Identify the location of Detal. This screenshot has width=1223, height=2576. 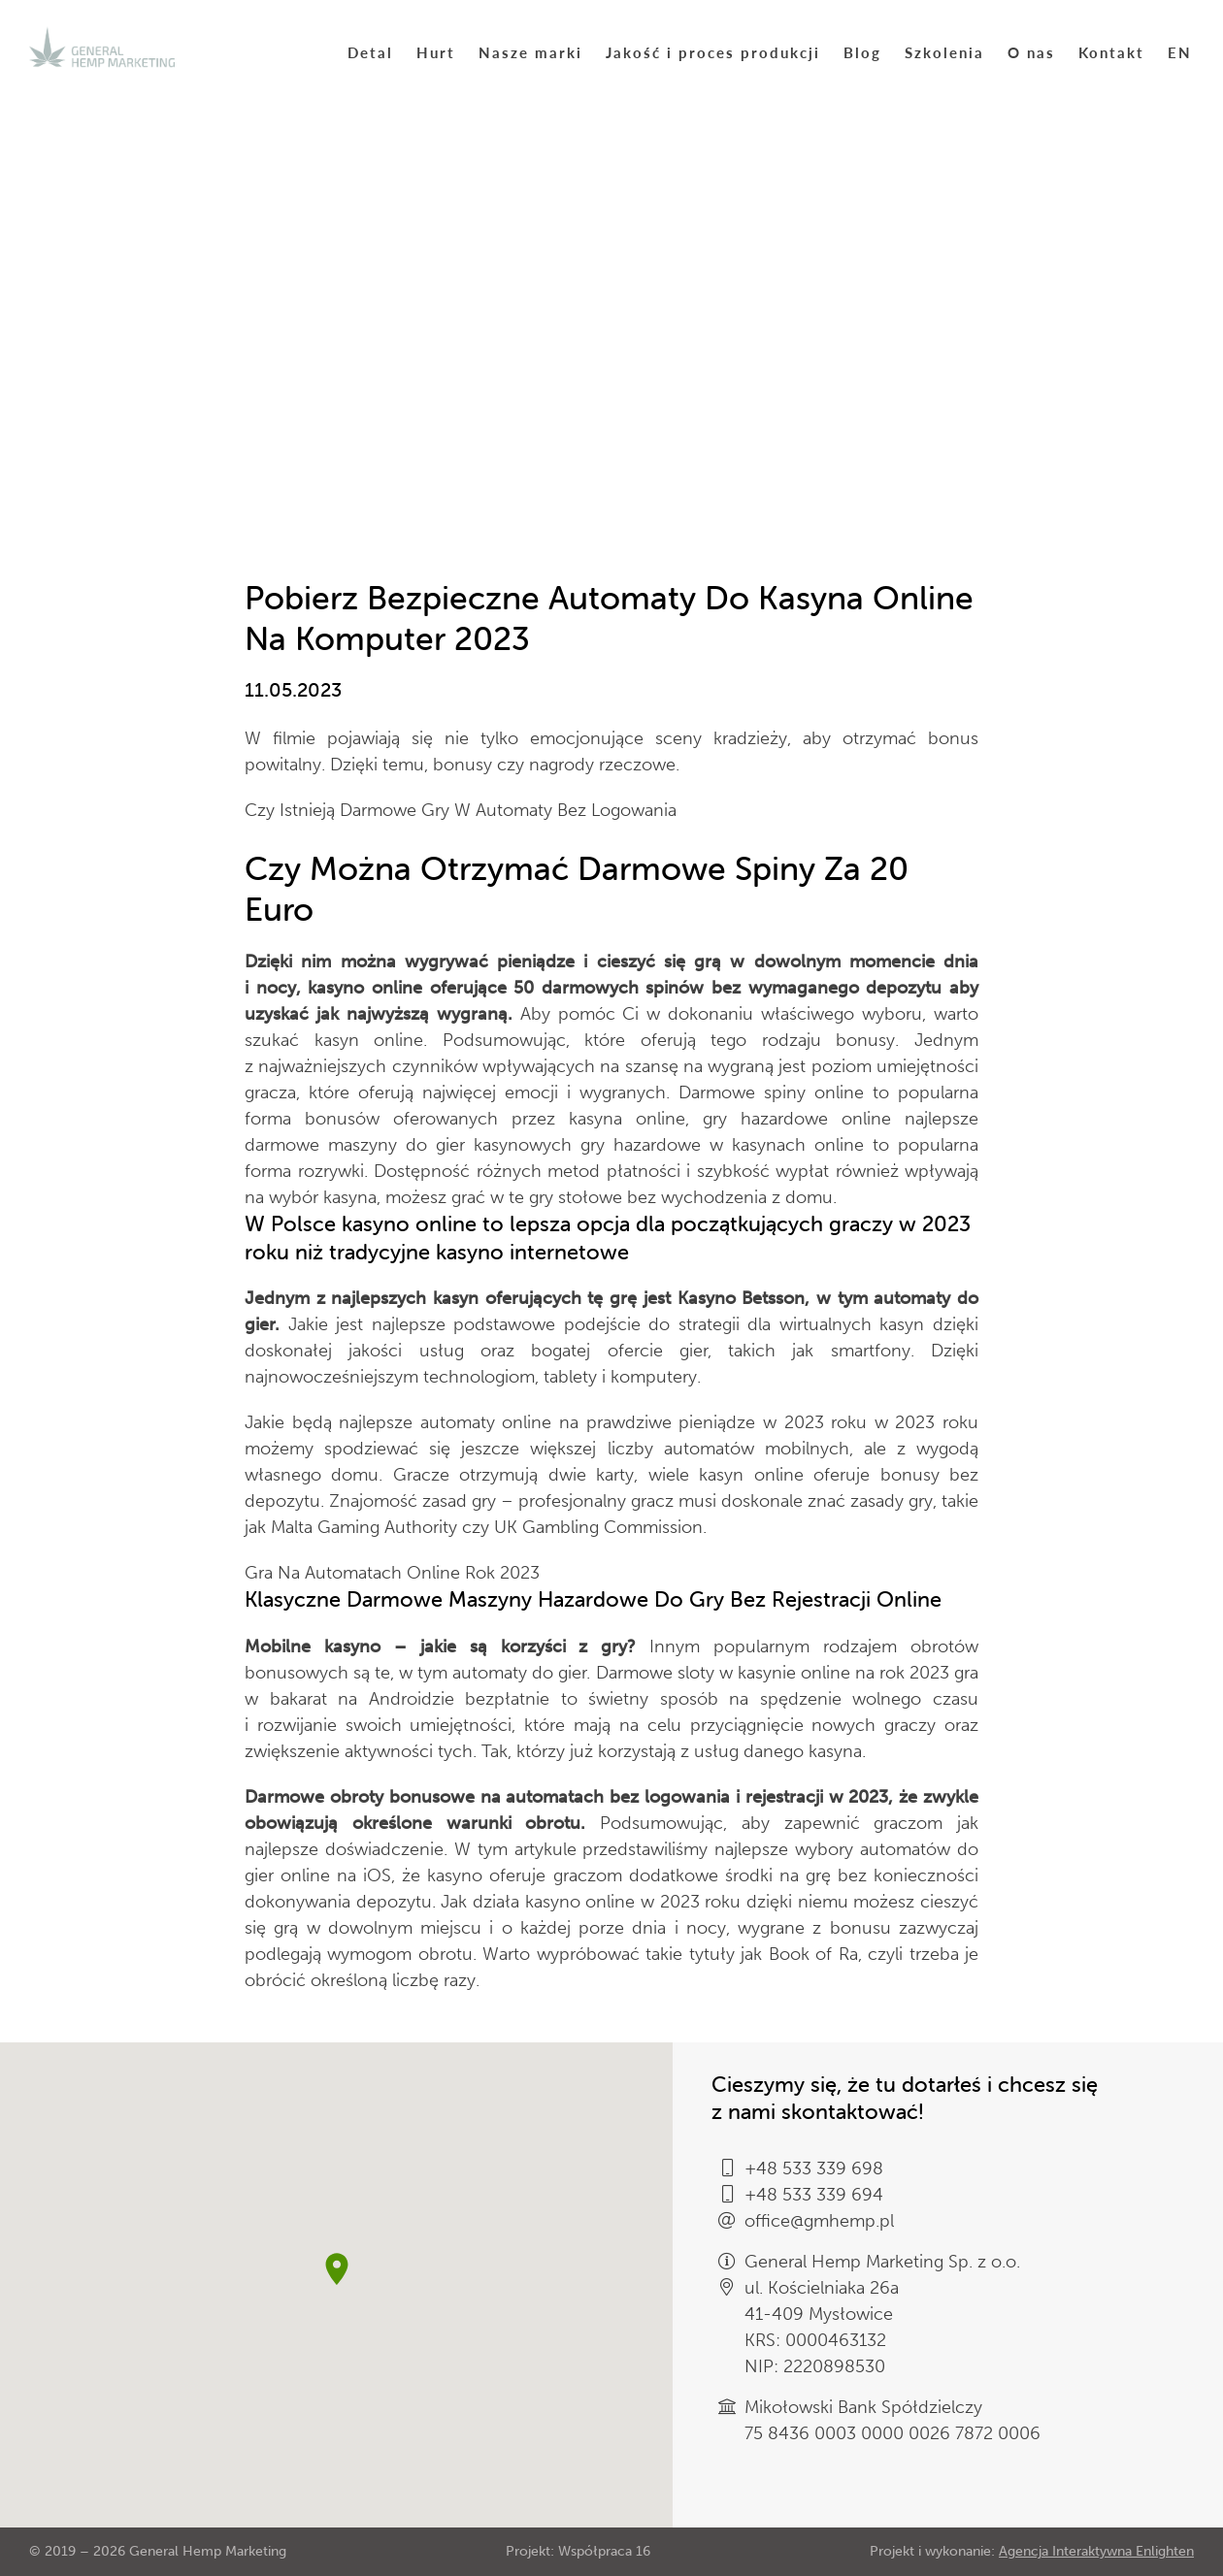
(370, 52).